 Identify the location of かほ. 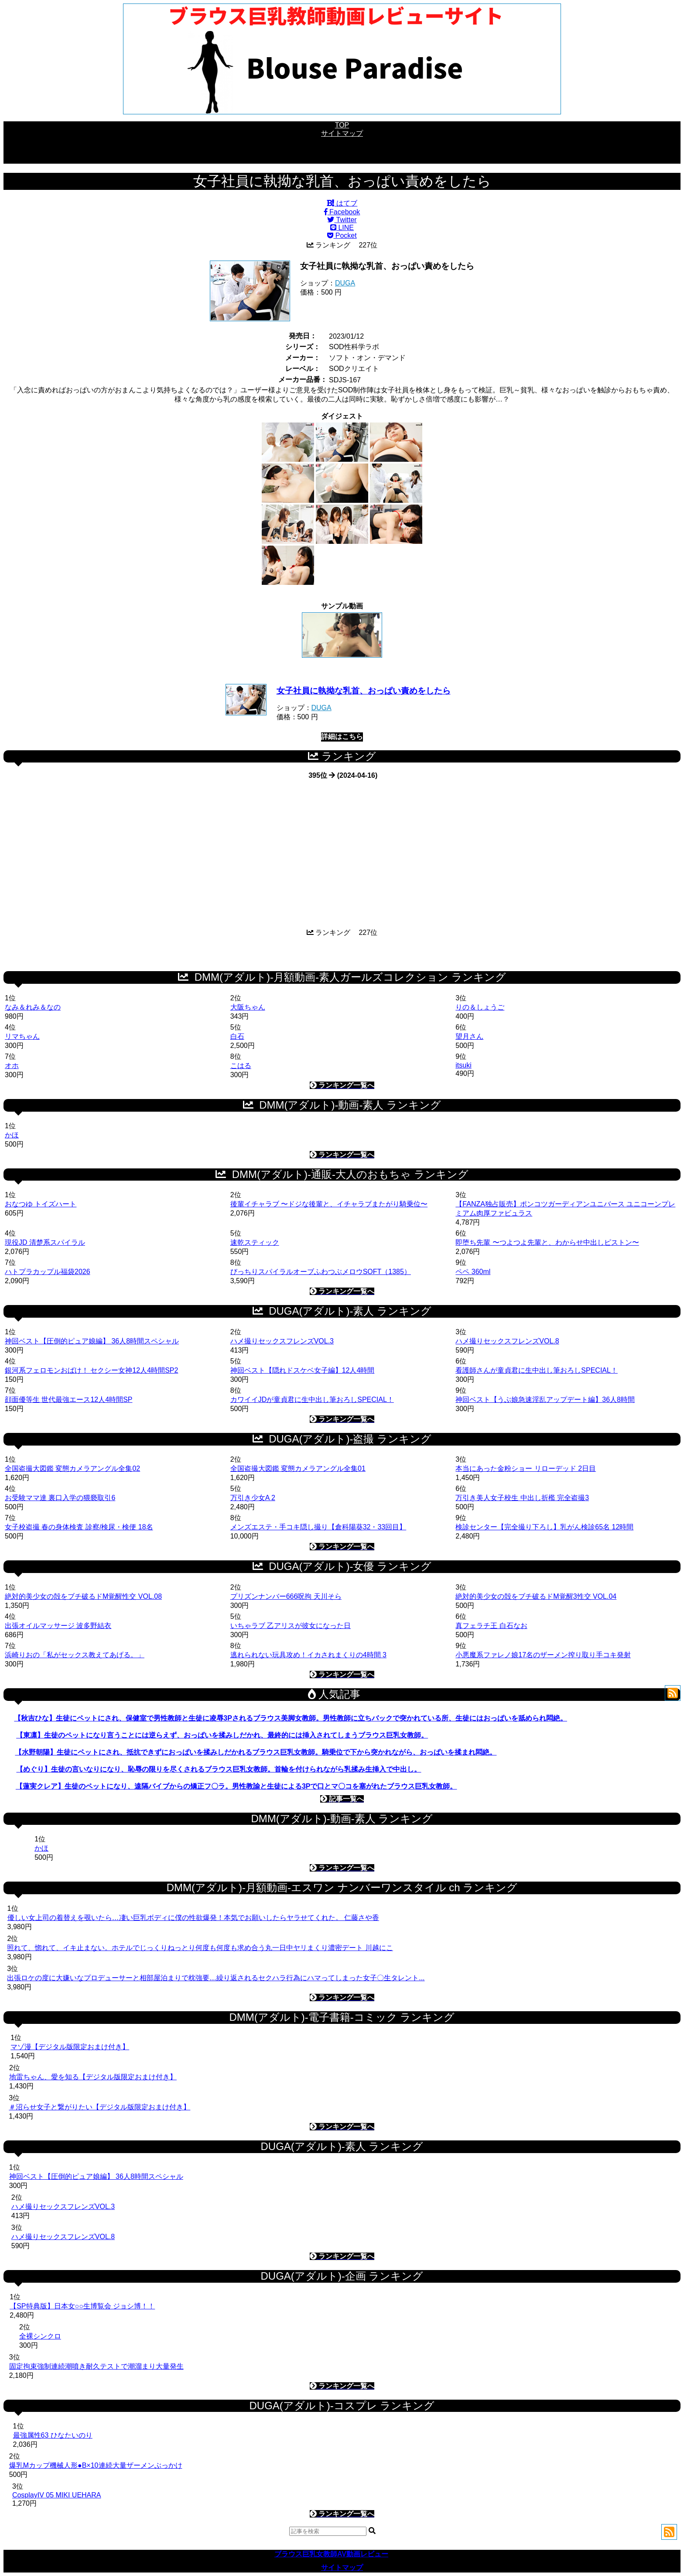
(12, 1135).